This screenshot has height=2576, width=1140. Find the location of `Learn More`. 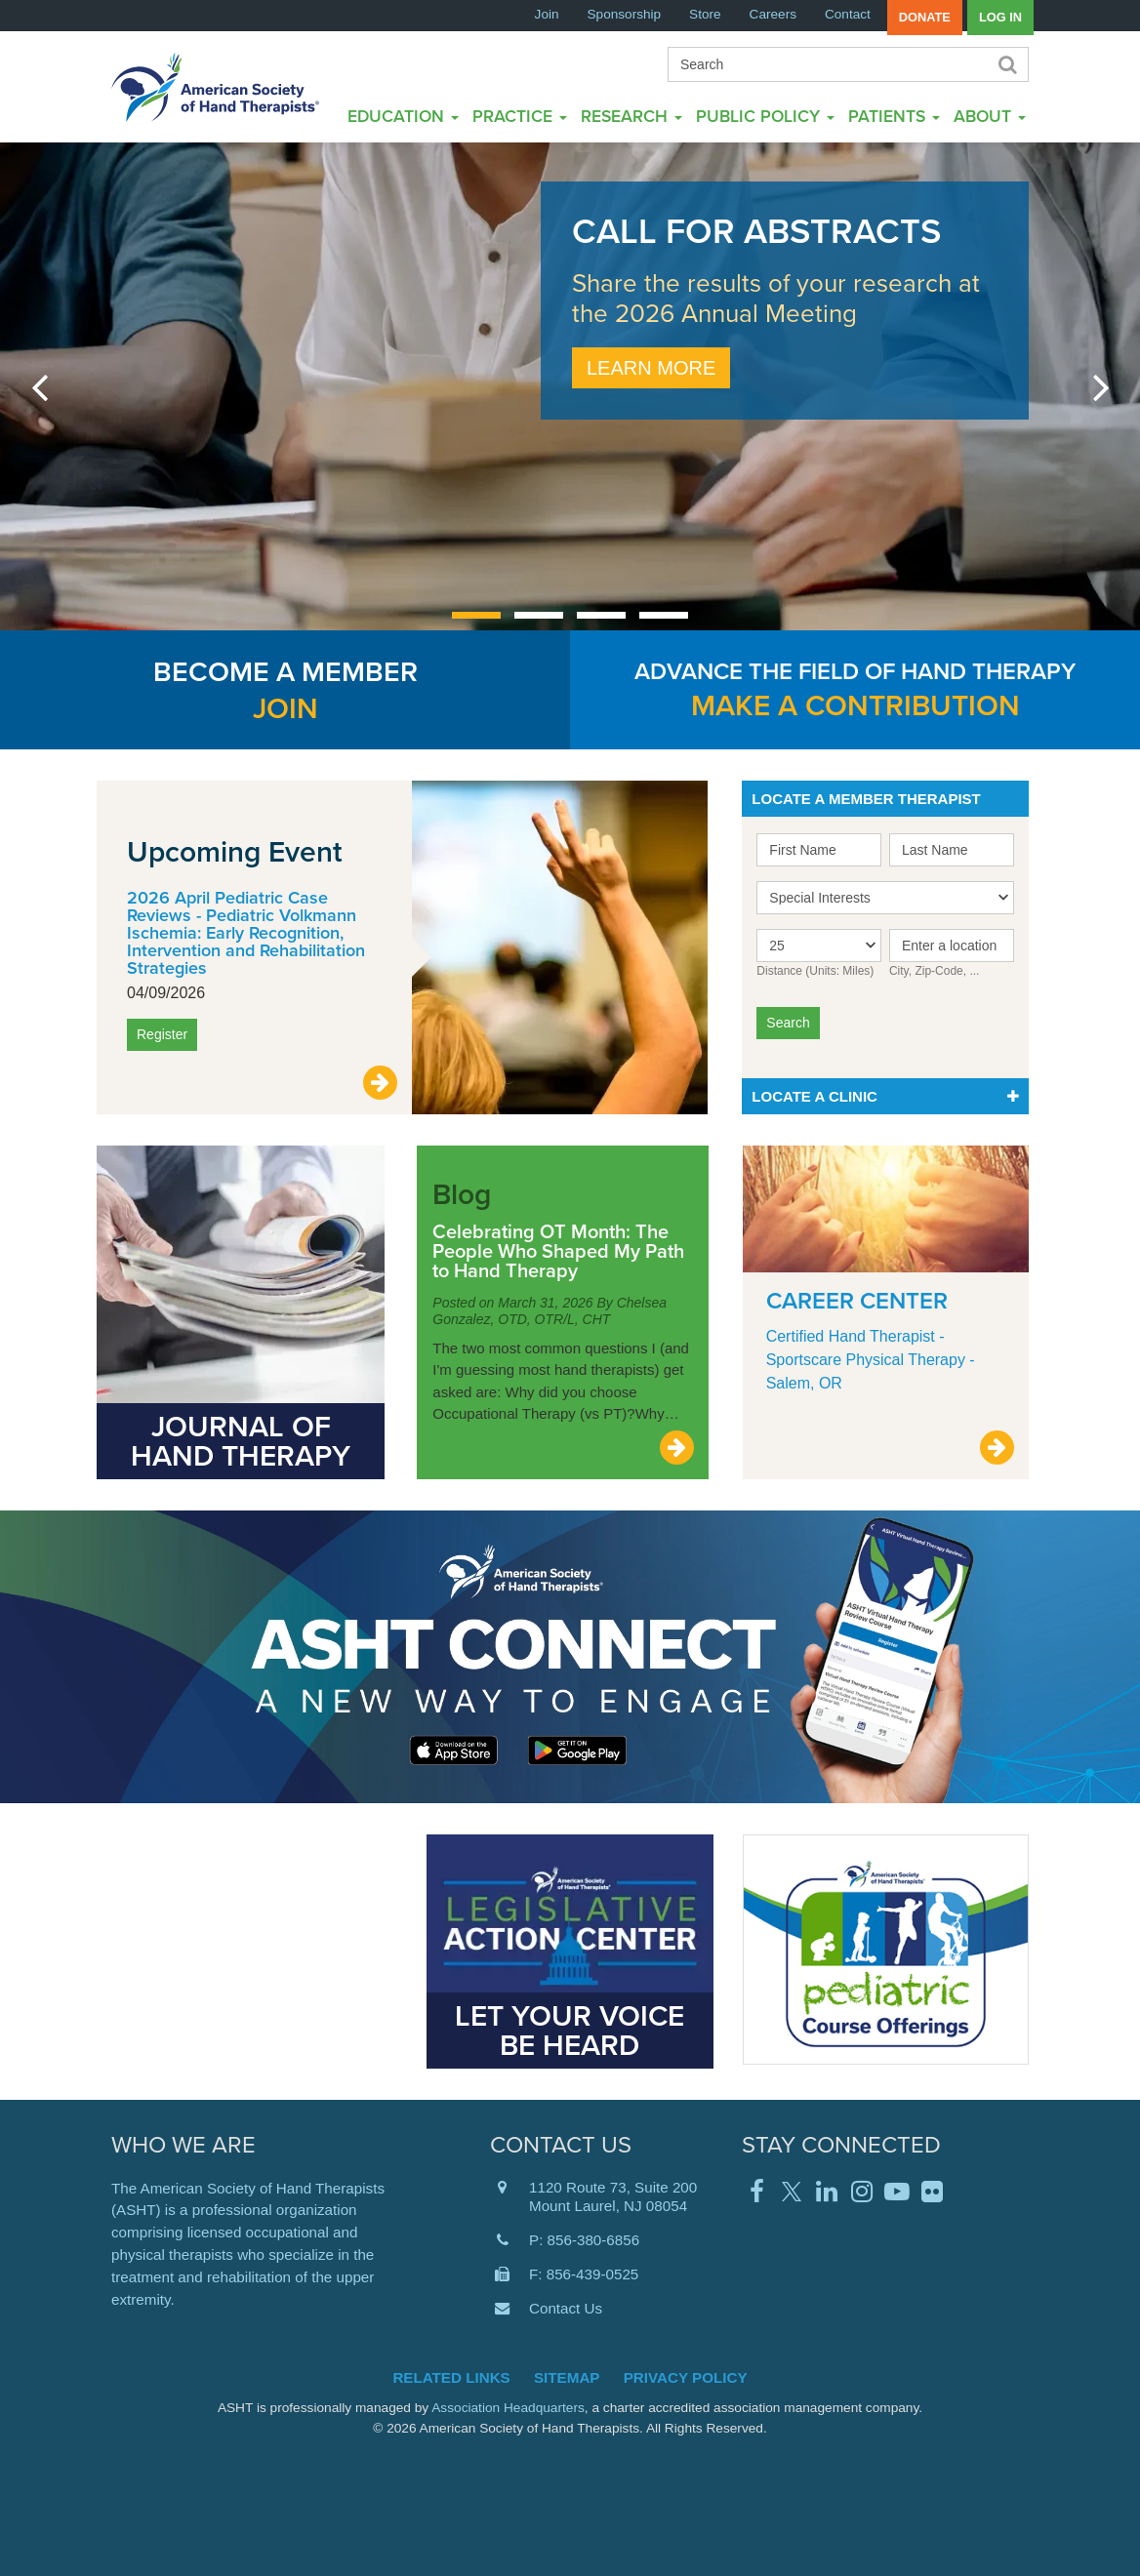

Learn More is located at coordinates (651, 368).